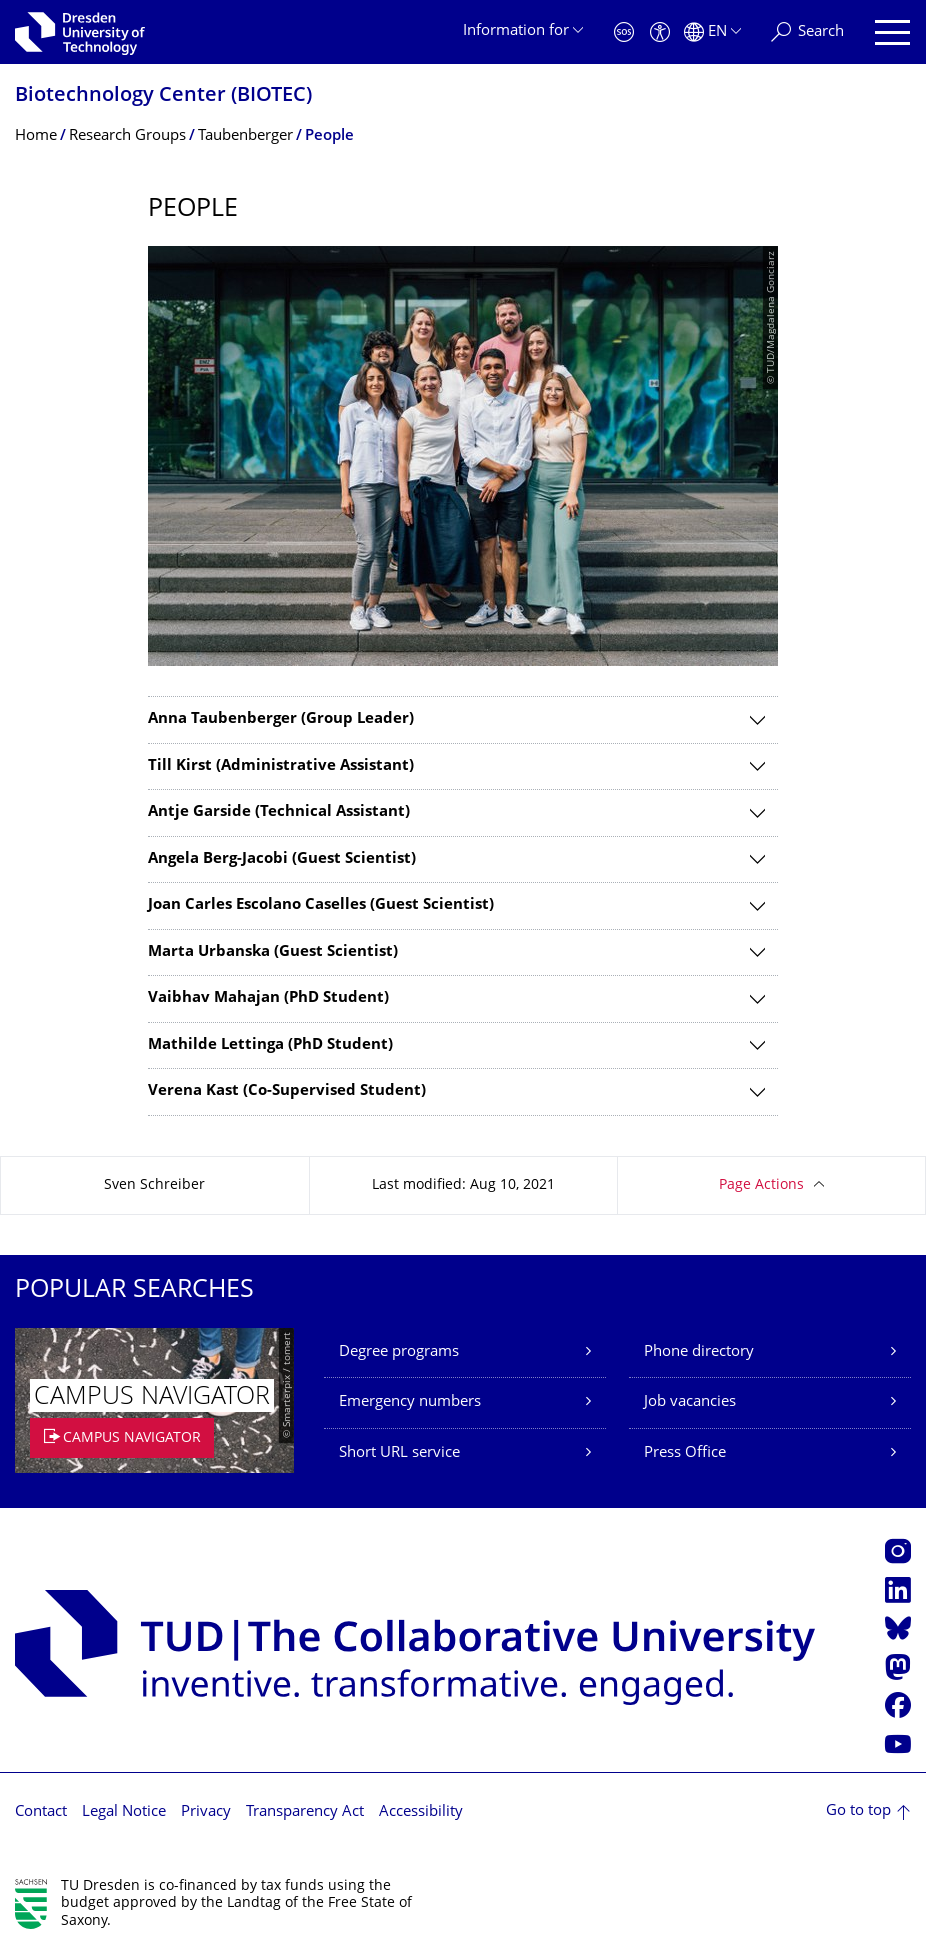 This screenshot has height=1955, width=926. What do you see at coordinates (807, 32) in the screenshot?
I see `[Search]` at bounding box center [807, 32].